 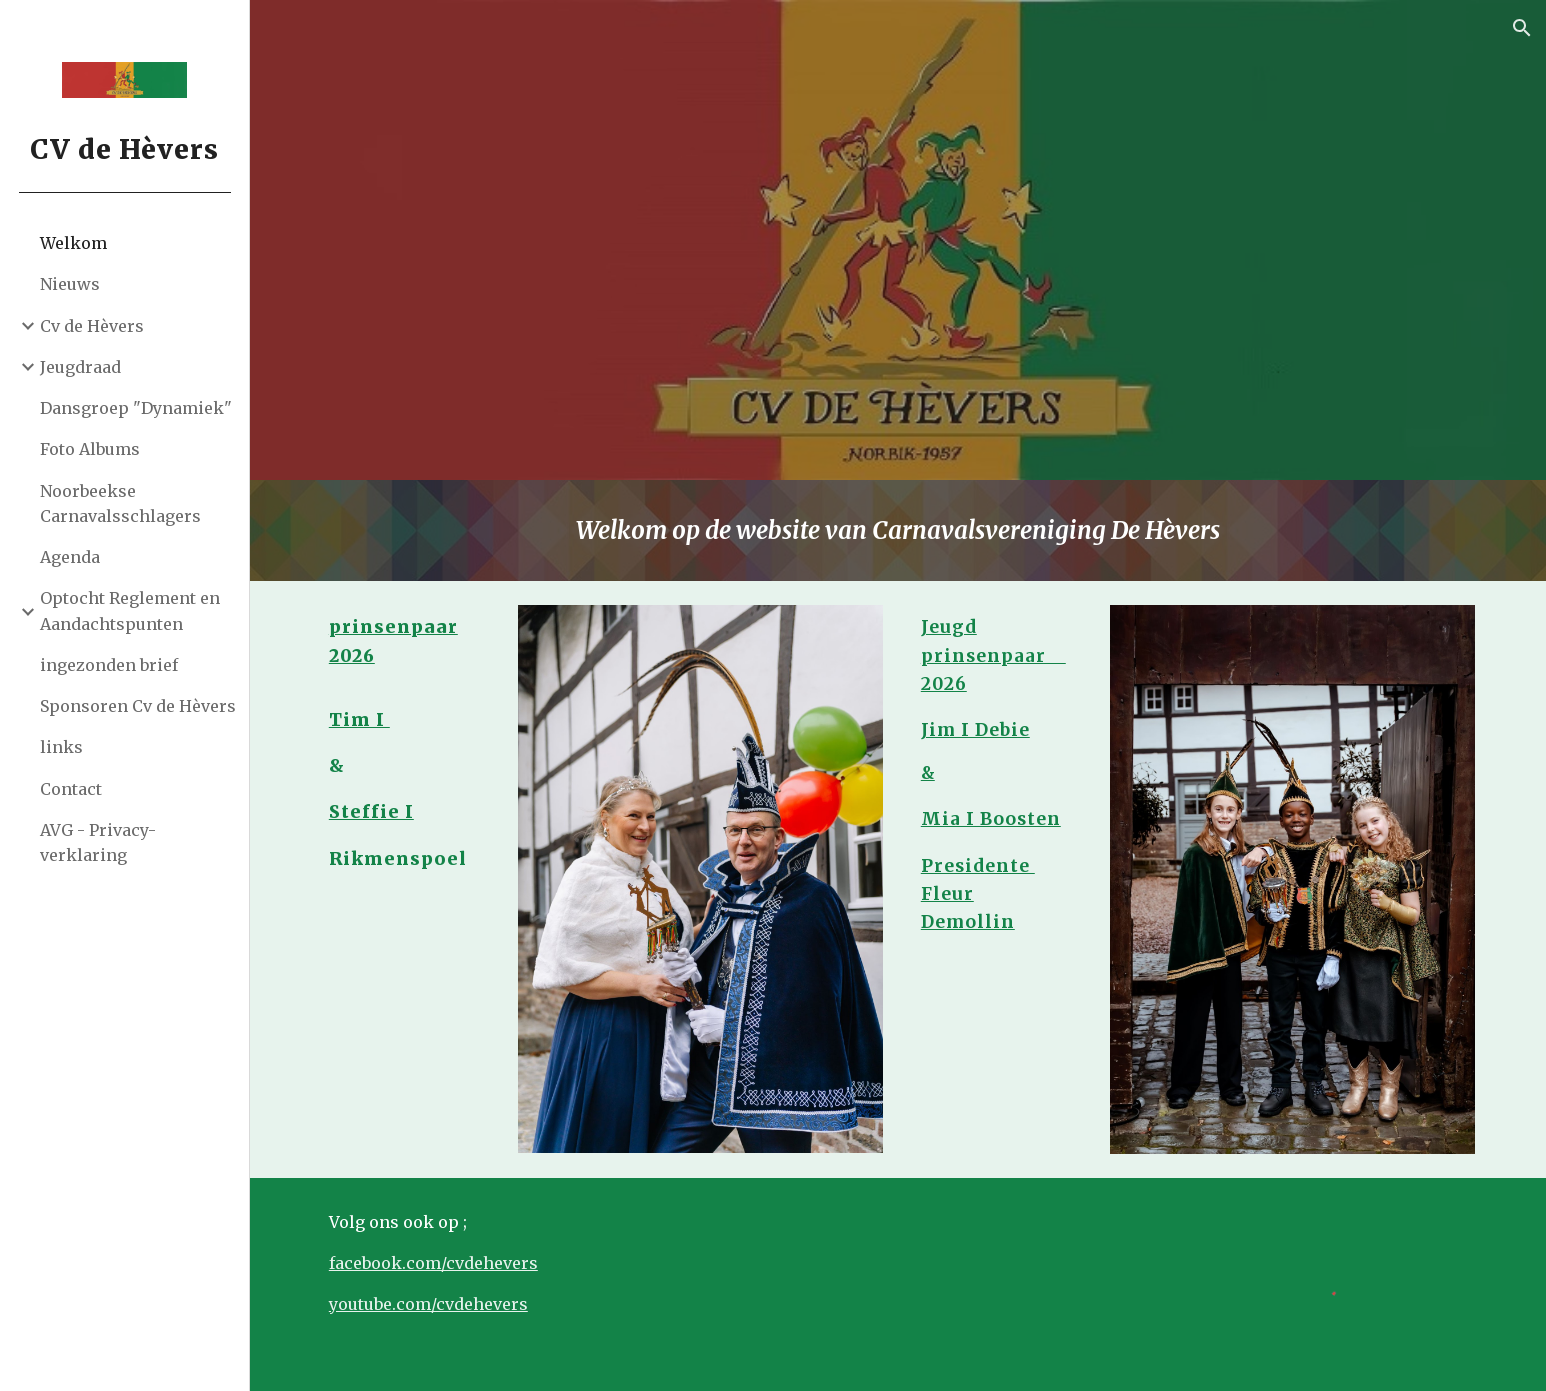 I want to click on Jeugdraad [link], so click(x=80, y=367).